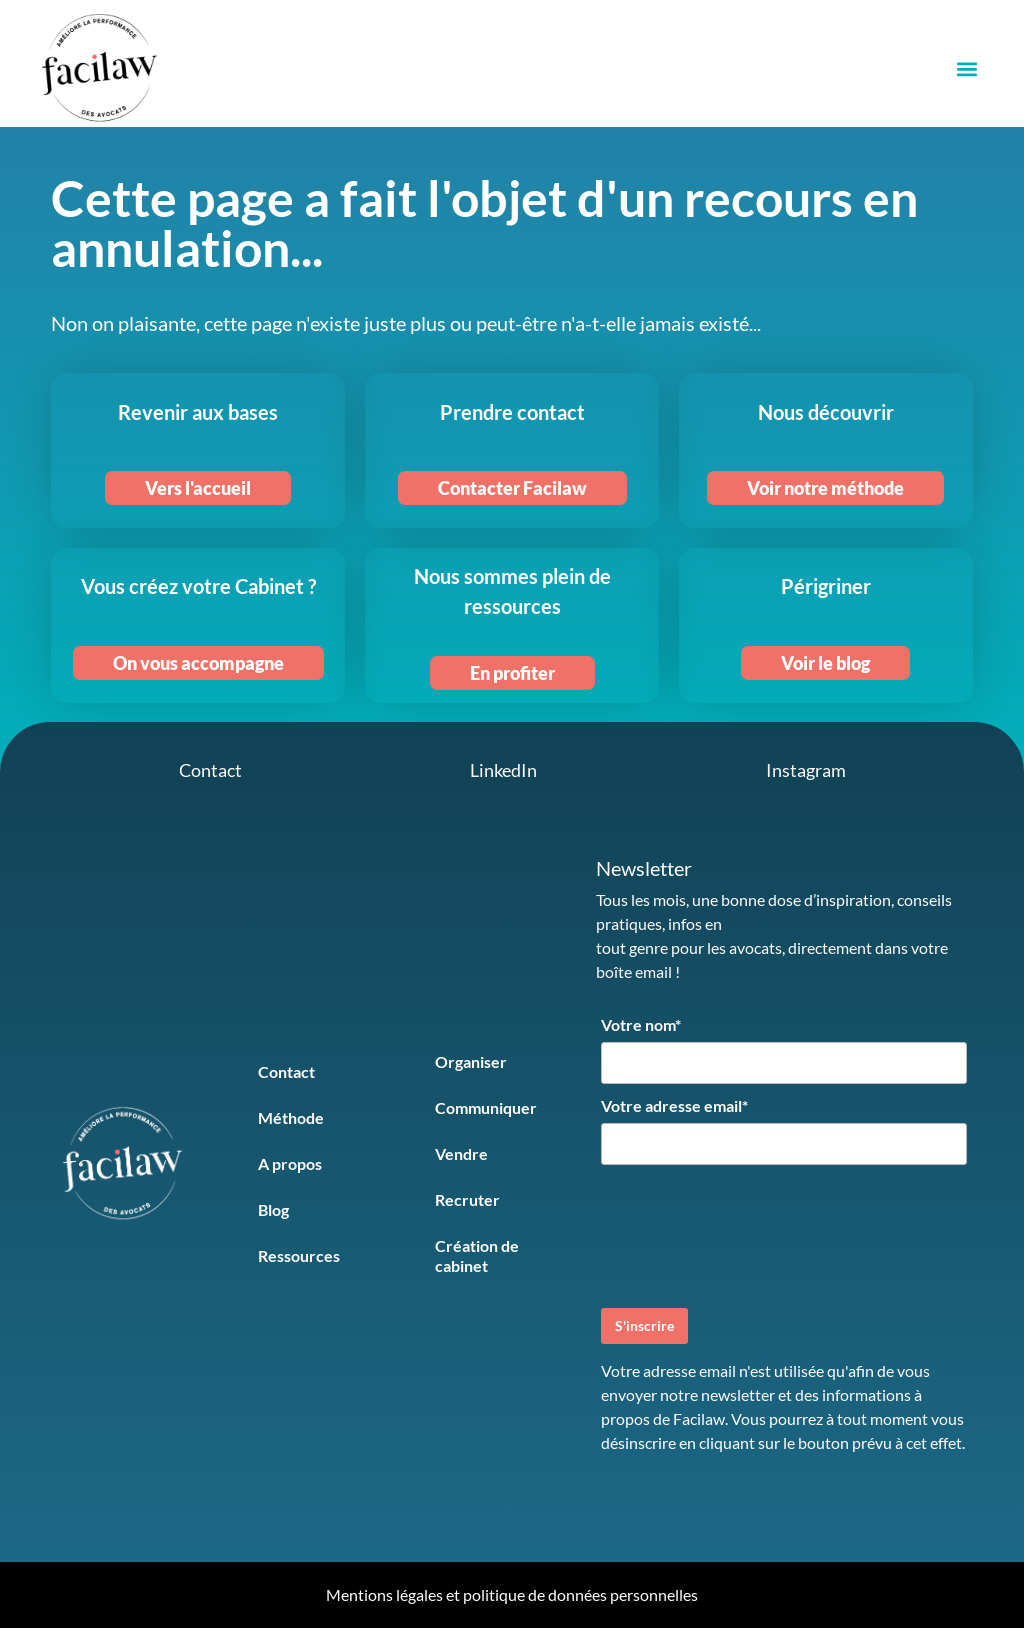 The width and height of the screenshot is (1024, 1628). What do you see at coordinates (273, 1209) in the screenshot?
I see `Blog` at bounding box center [273, 1209].